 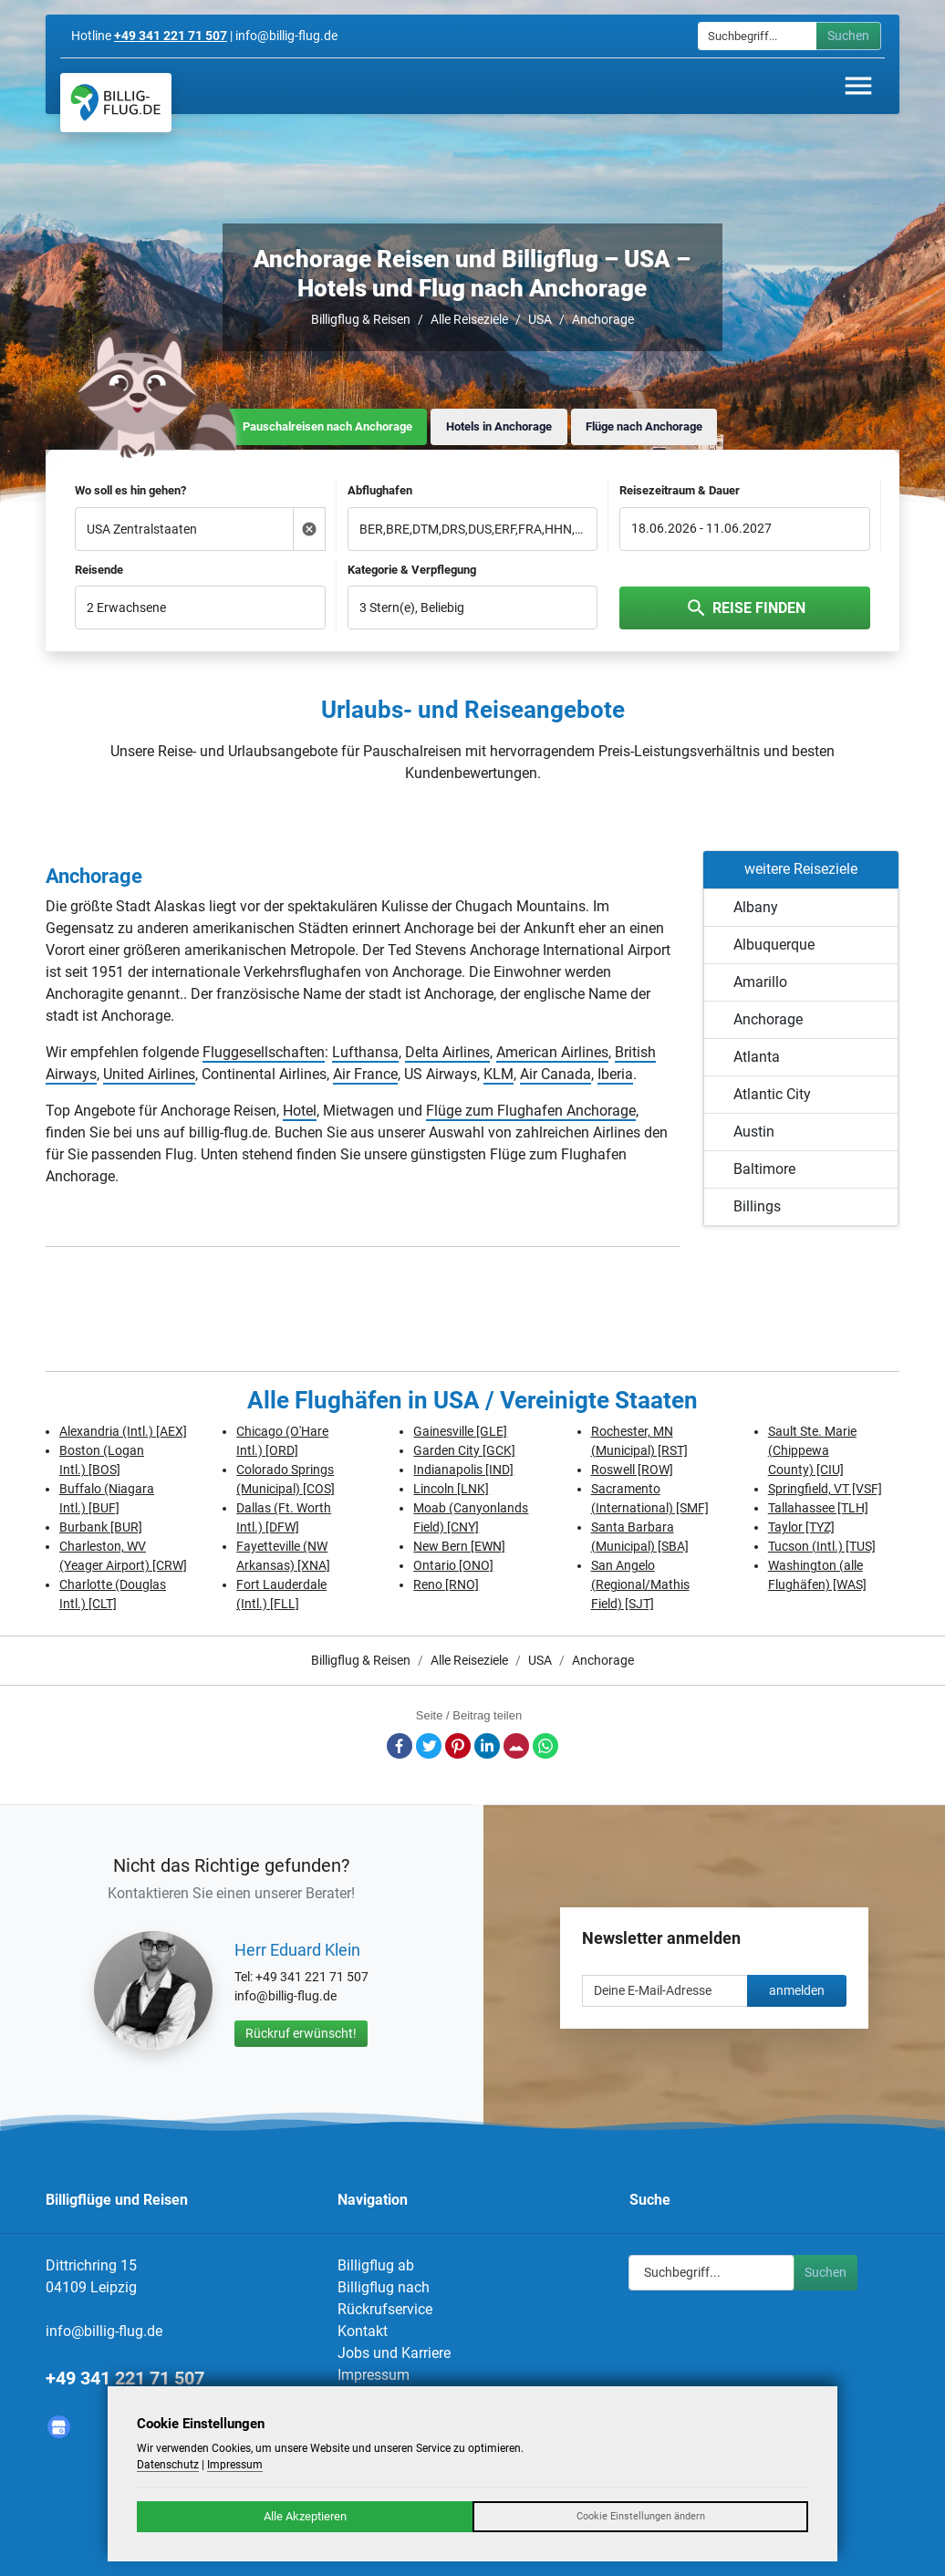 I want to click on Jobs und Karriere, so click(x=394, y=2353).